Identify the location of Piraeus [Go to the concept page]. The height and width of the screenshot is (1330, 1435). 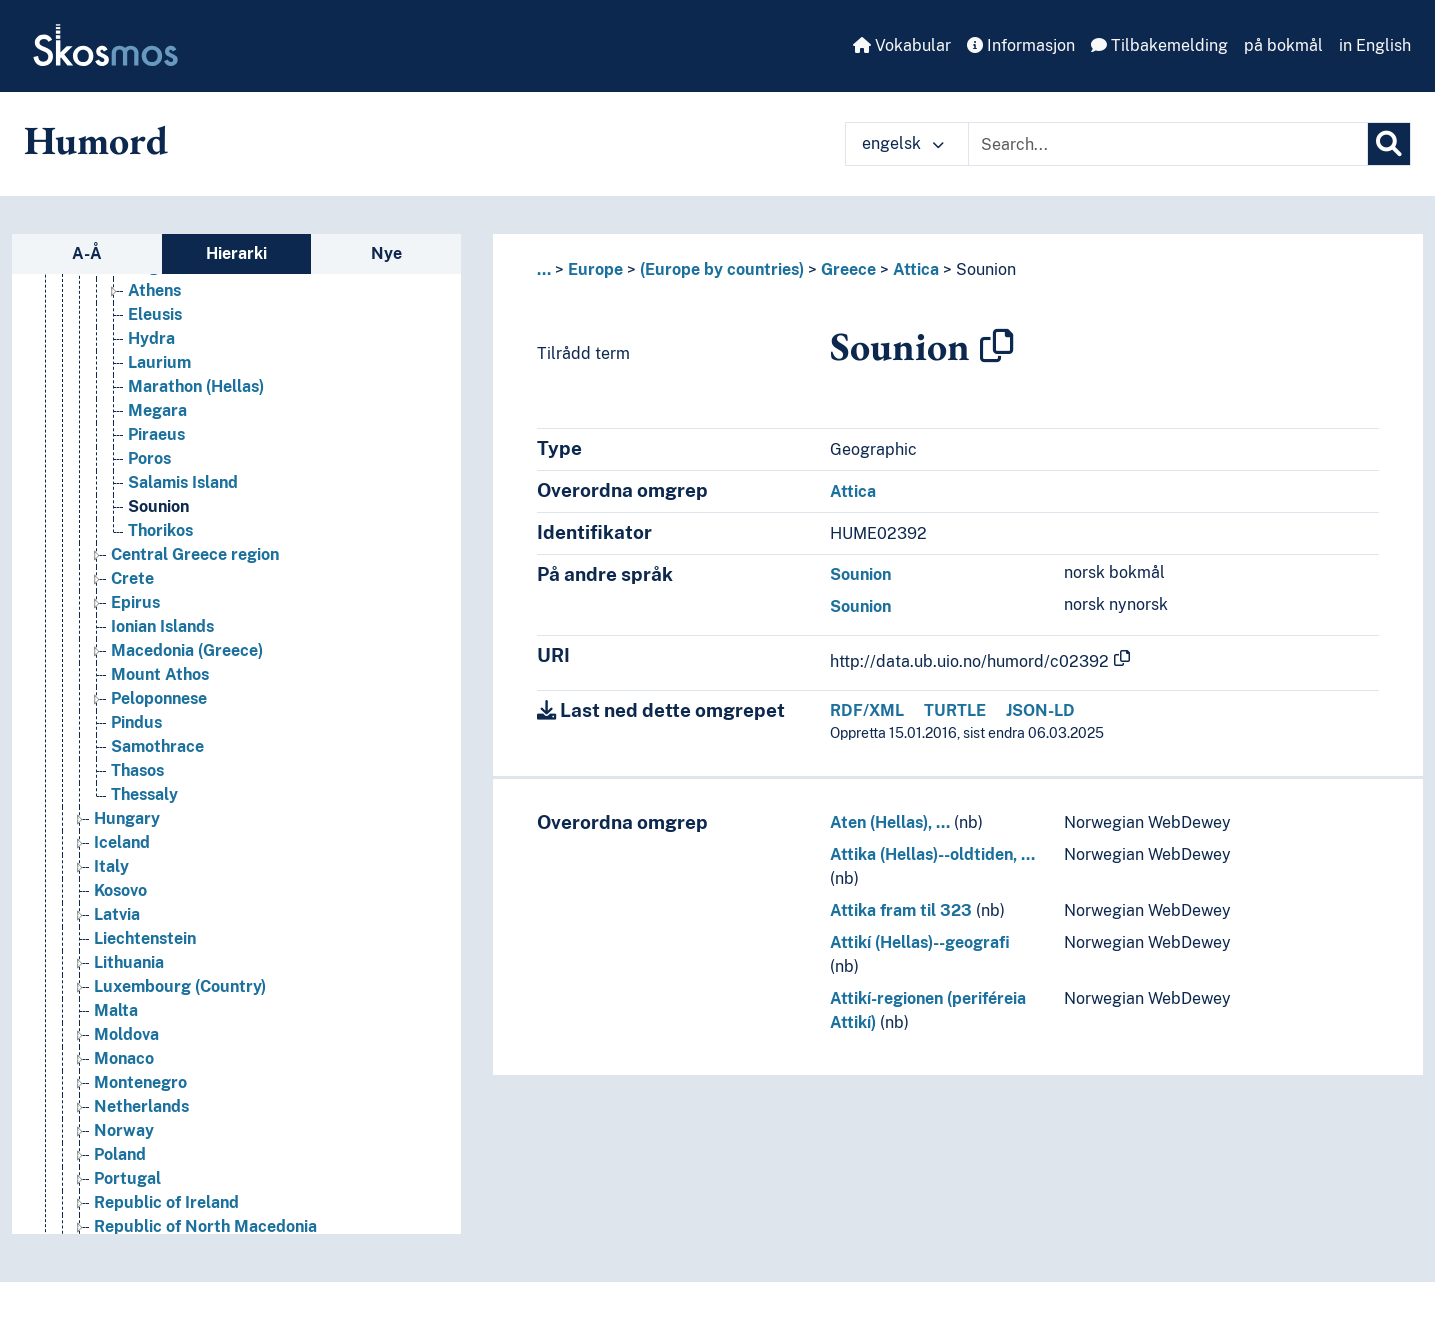
(156, 434).